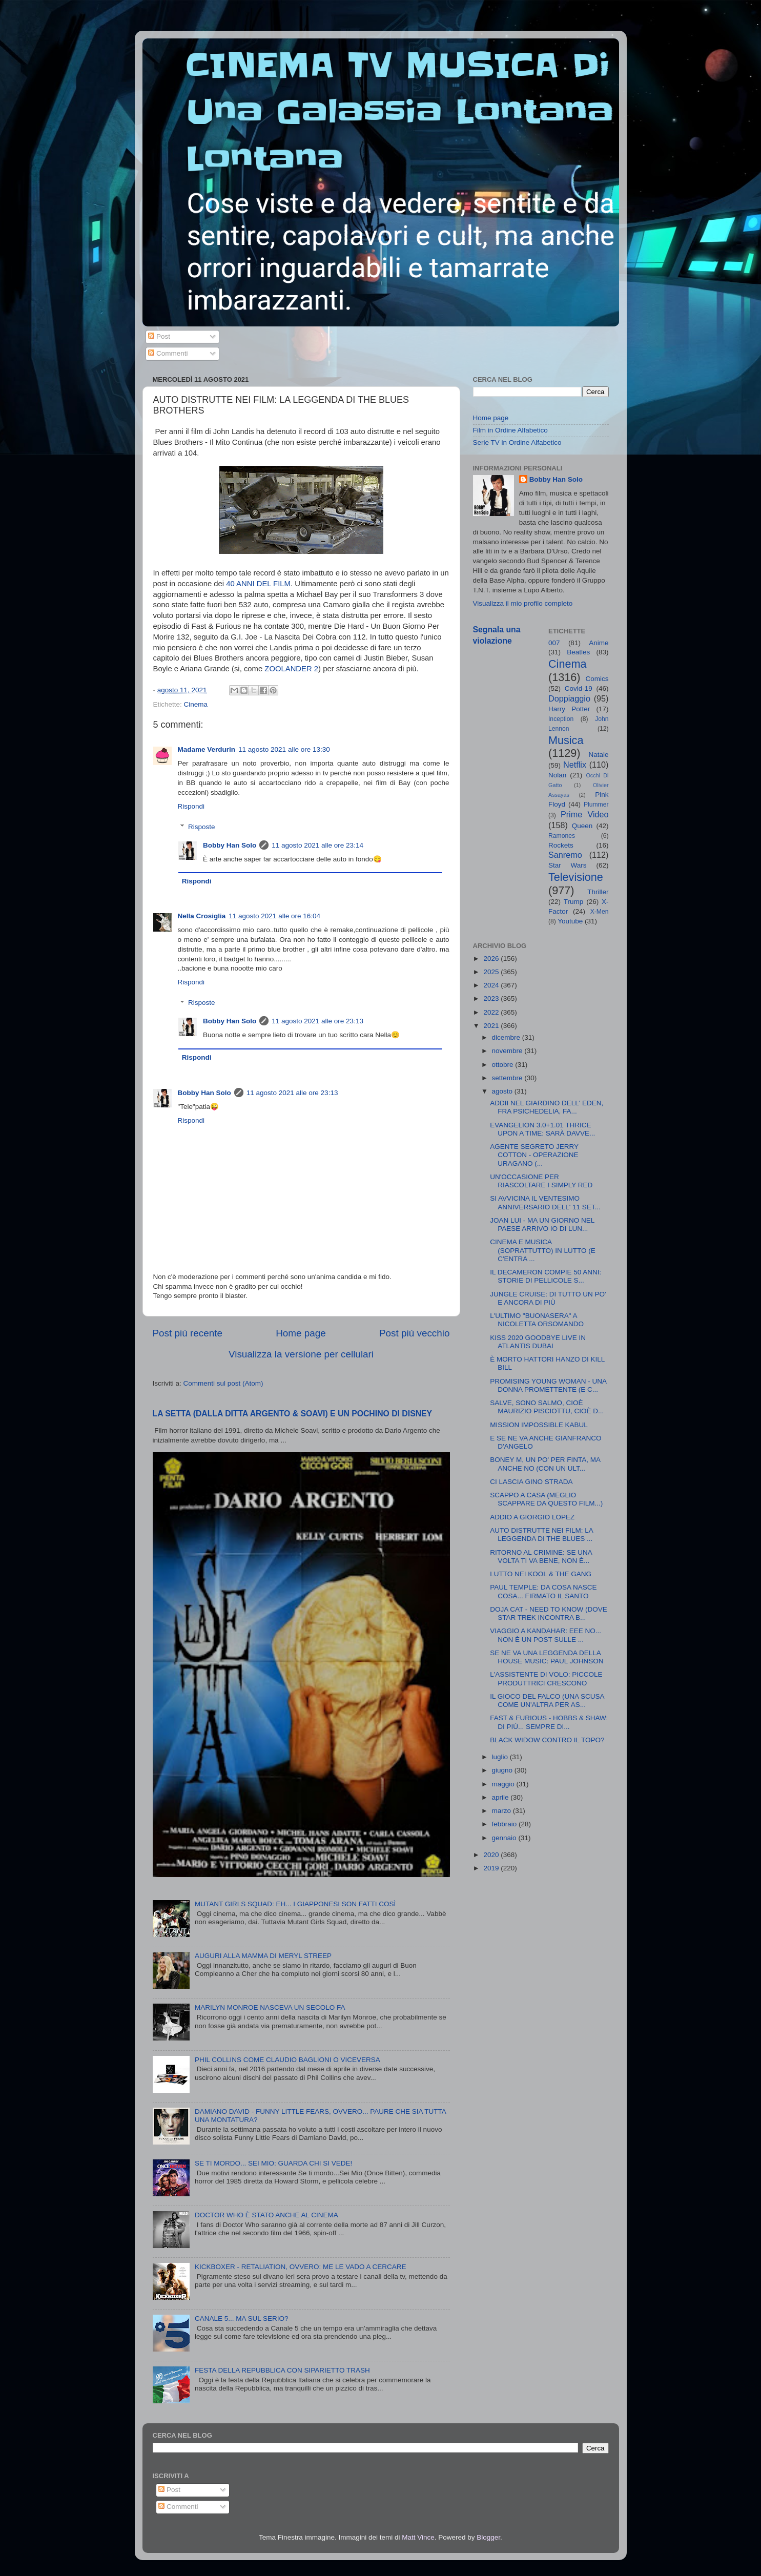  What do you see at coordinates (578, 688) in the screenshot?
I see `Covid-19` at bounding box center [578, 688].